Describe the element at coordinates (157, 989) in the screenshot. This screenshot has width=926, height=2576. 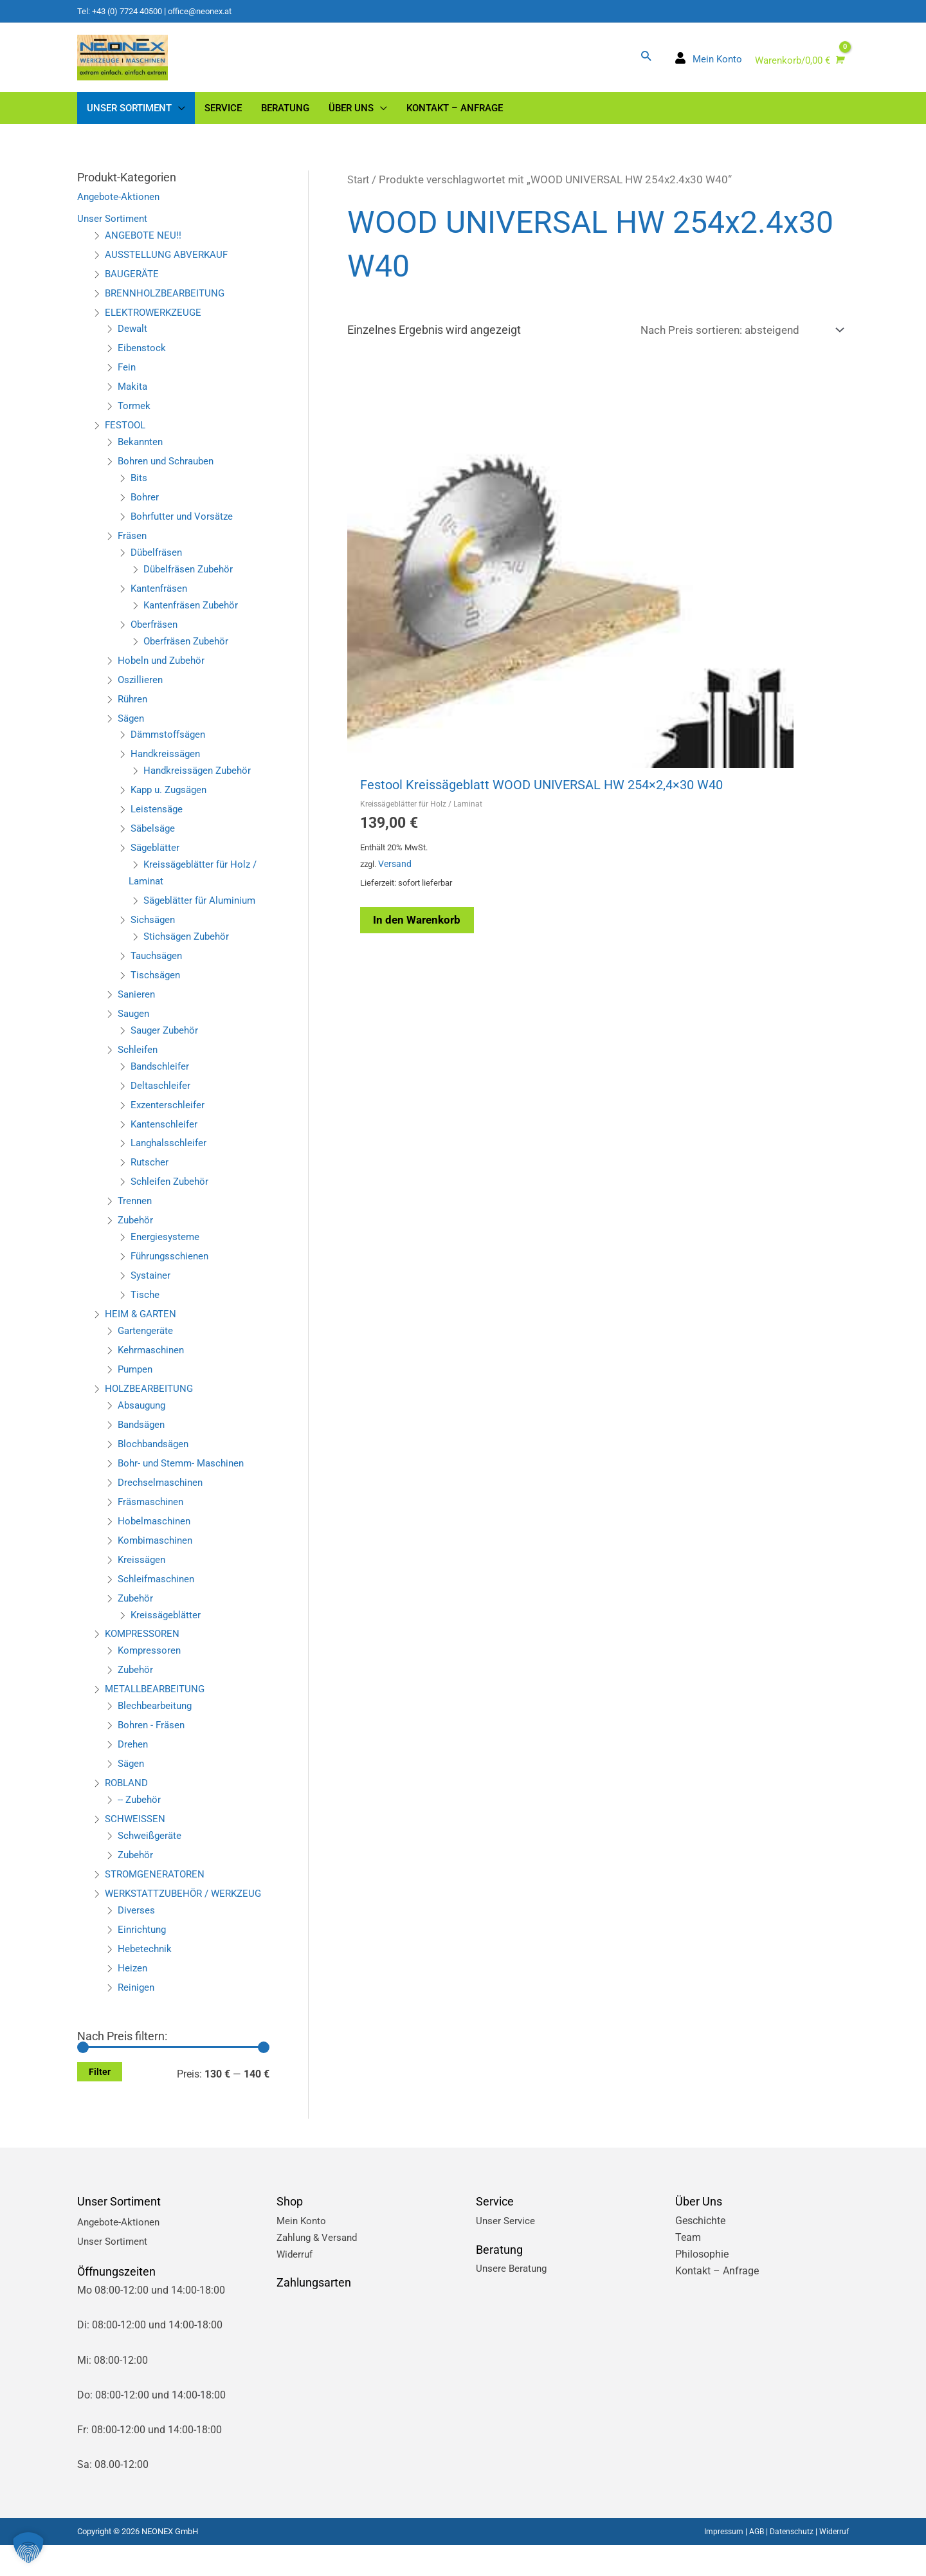
I see `Tischsägen` at that location.